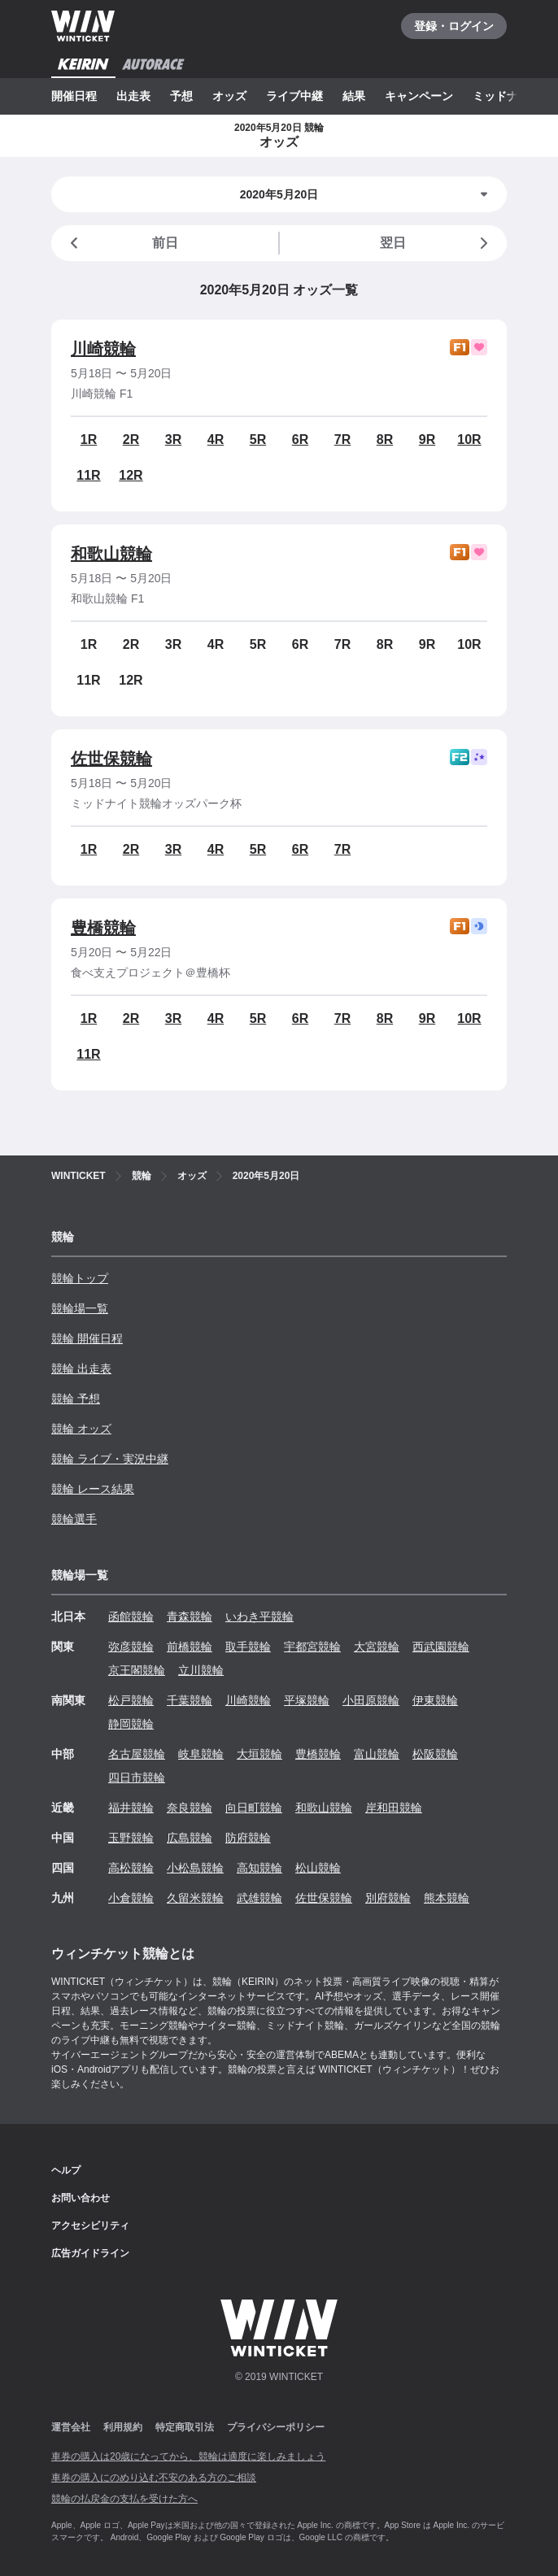  Describe the element at coordinates (189, 1616) in the screenshot. I see `青森競輪` at that location.